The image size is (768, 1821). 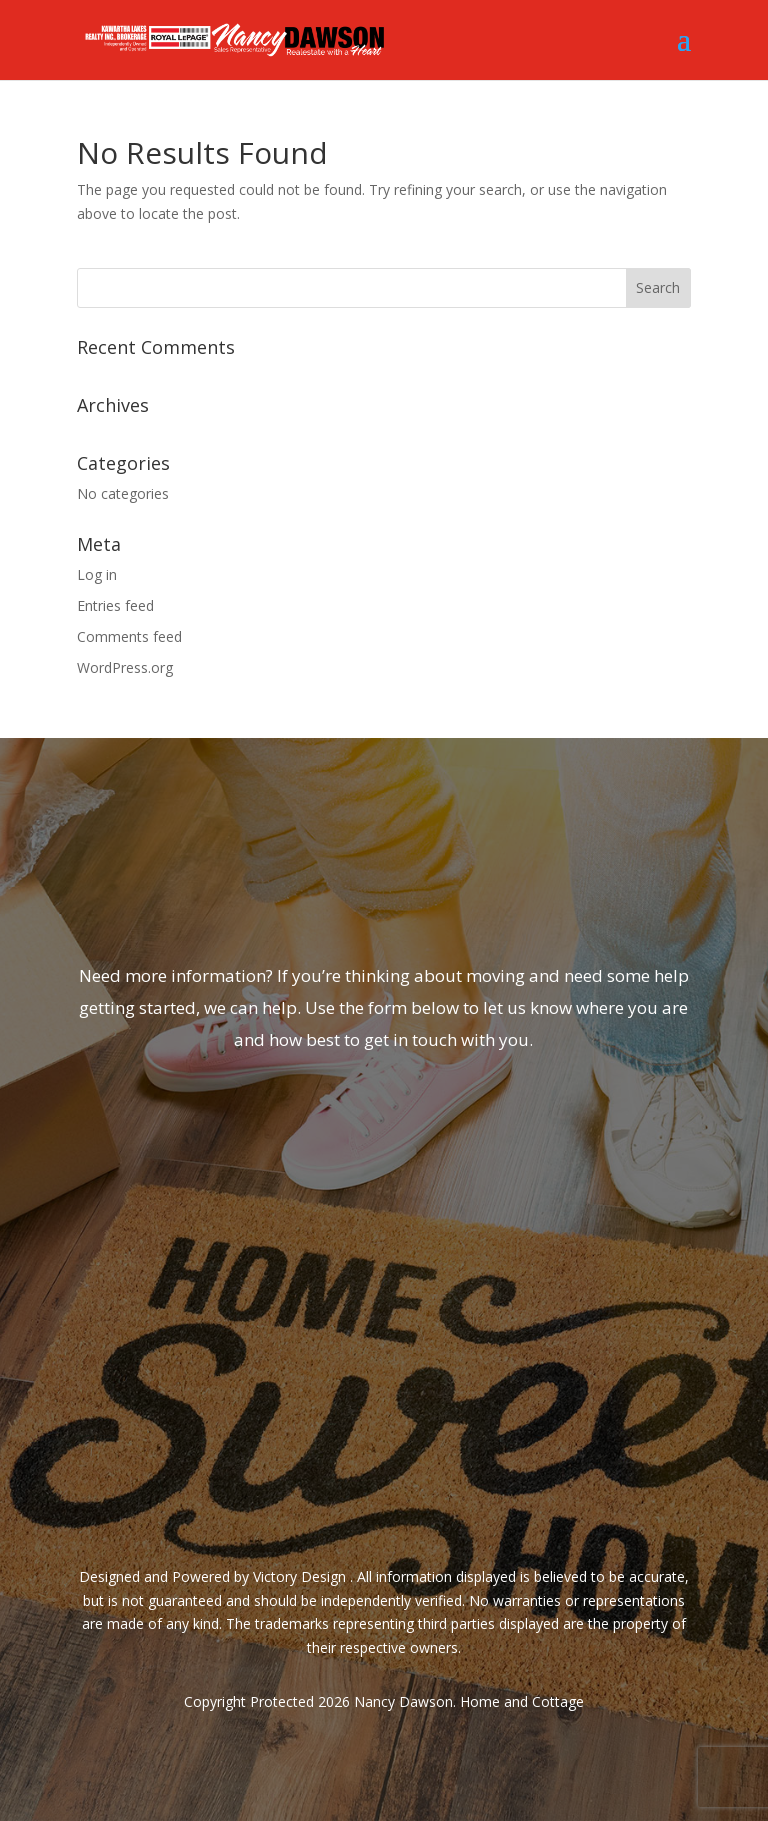 I want to click on Log in, so click(x=97, y=574).